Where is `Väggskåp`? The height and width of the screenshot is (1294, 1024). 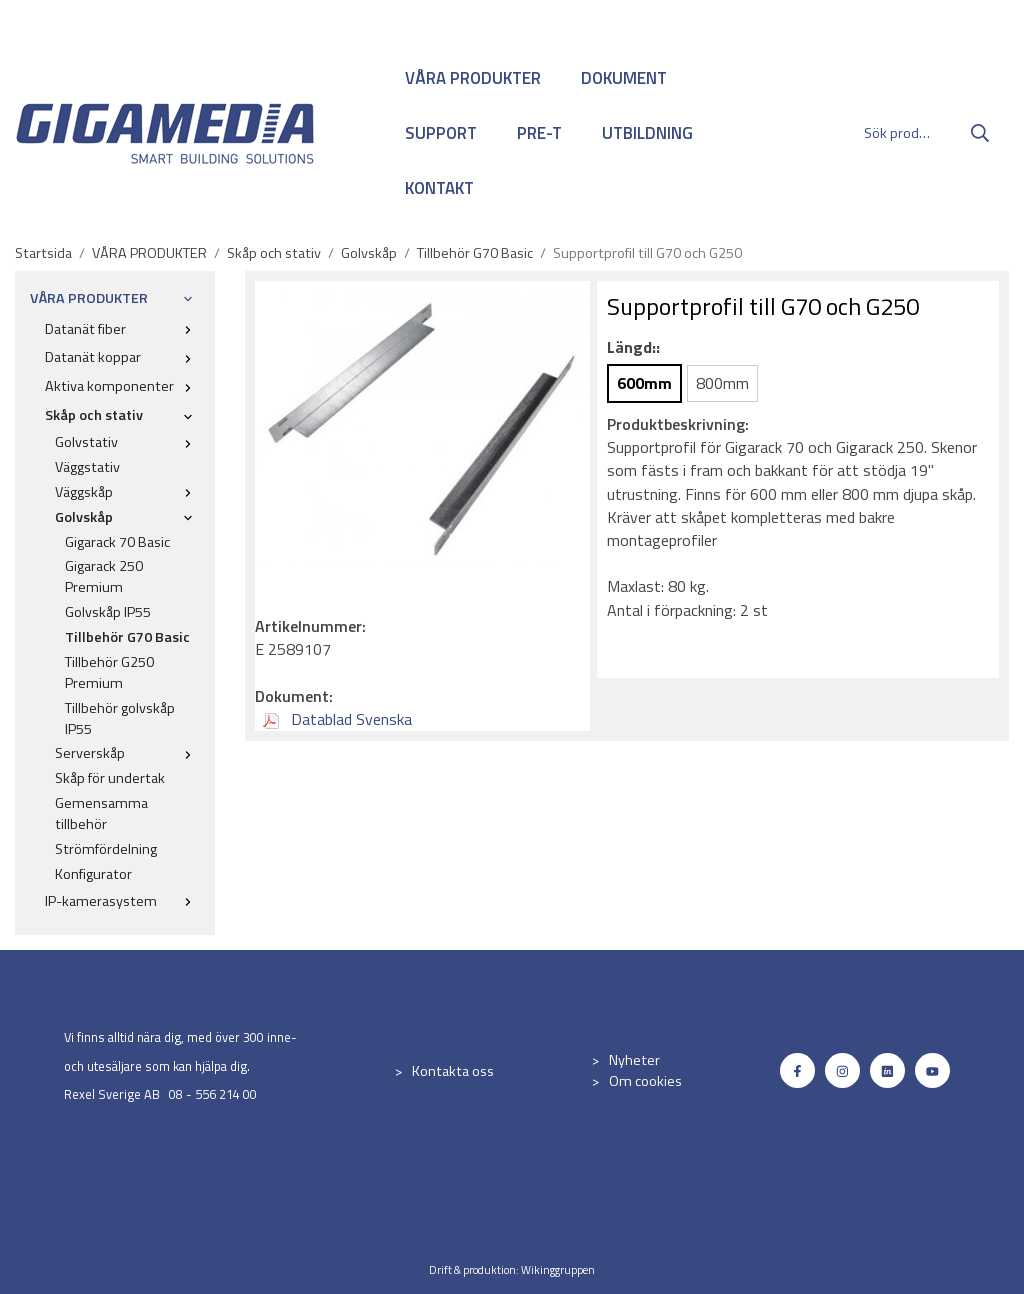 Väggskåp is located at coordinates (127, 492).